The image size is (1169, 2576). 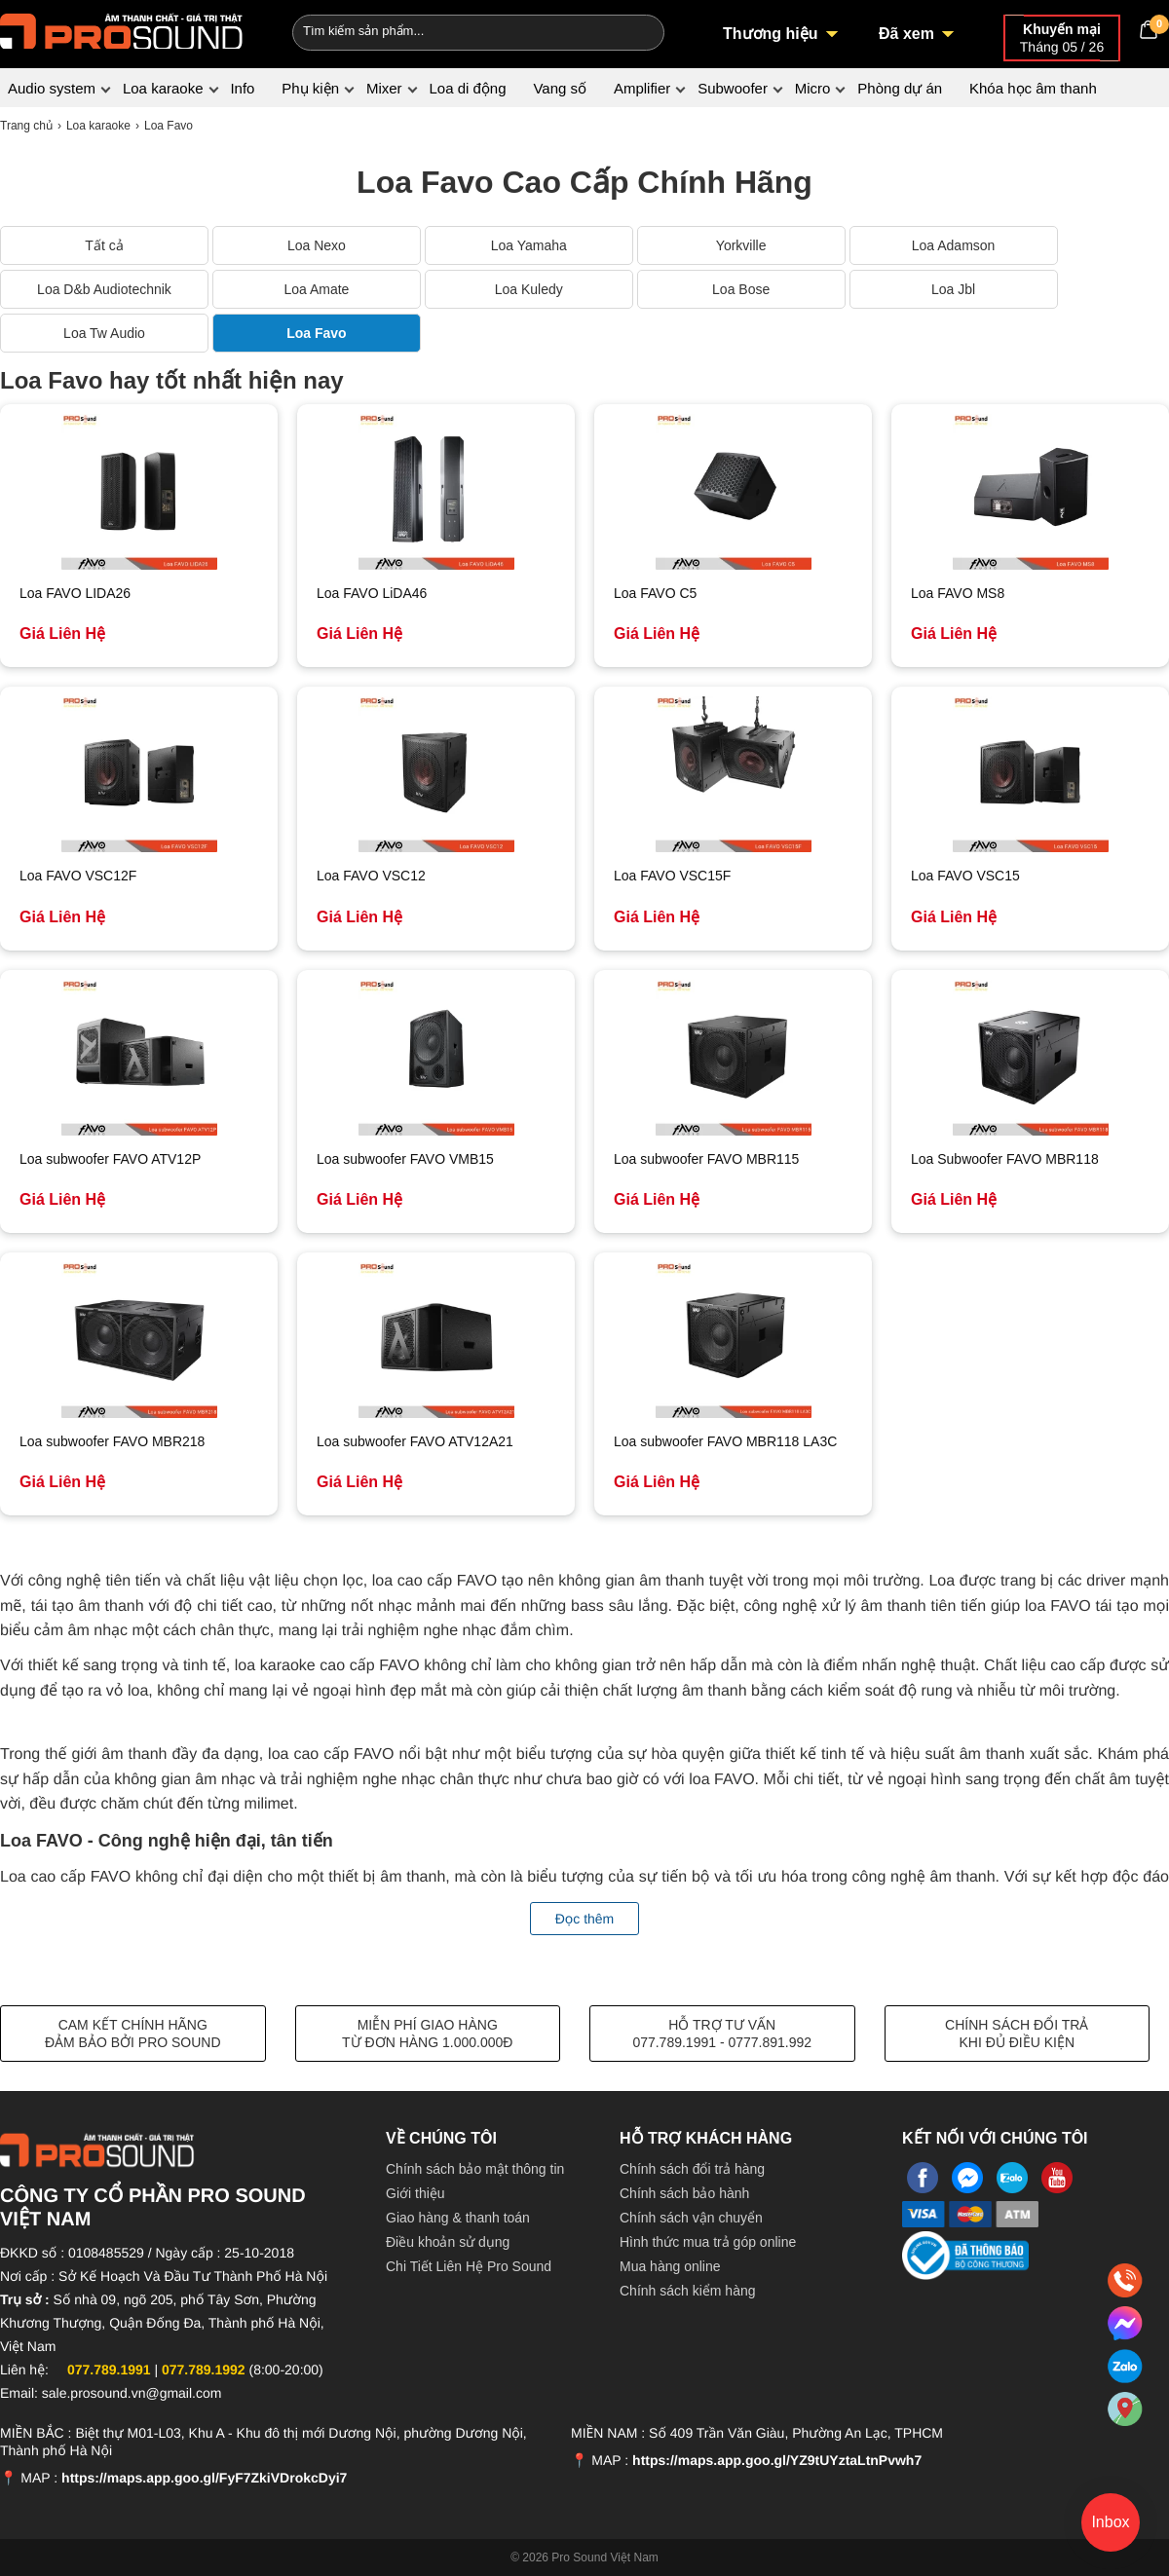 I want to click on Chính sách đổi trả hàng, so click(x=692, y=2169).